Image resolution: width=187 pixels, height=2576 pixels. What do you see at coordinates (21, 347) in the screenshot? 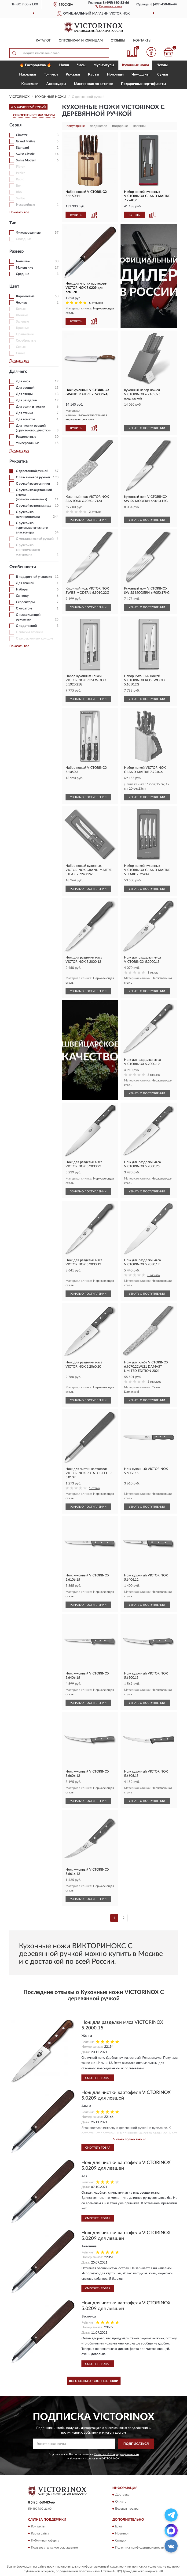
I see `Серые` at bounding box center [21, 347].